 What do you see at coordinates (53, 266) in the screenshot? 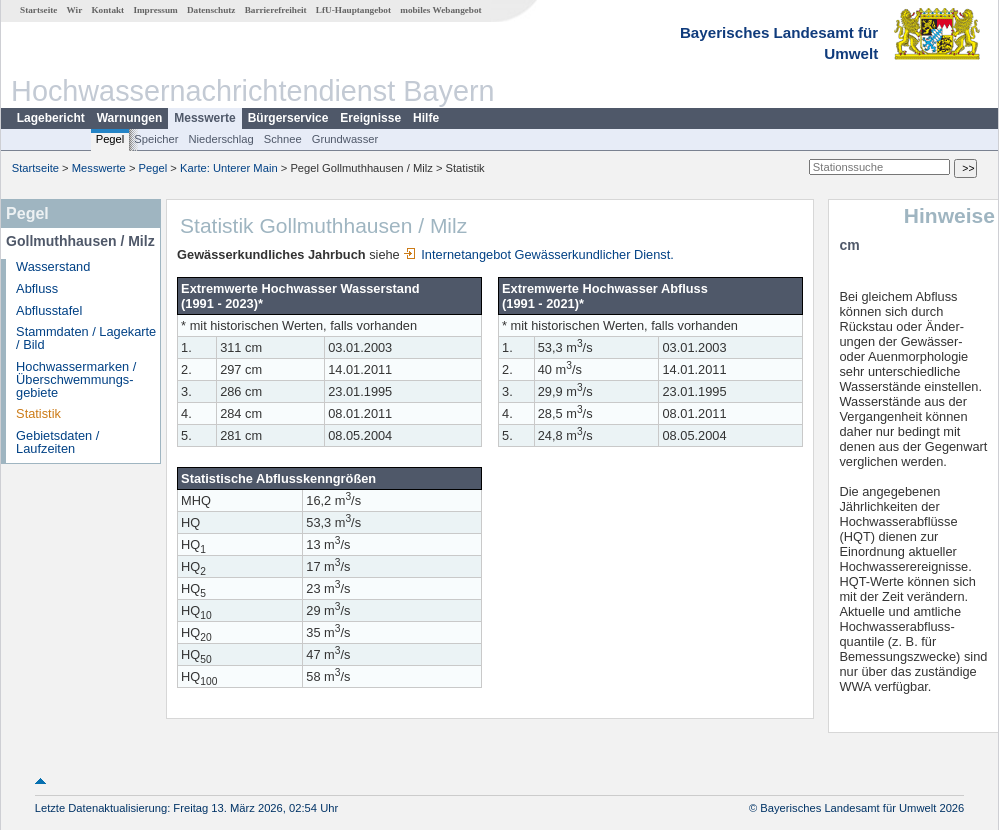
I see `Wasserstand` at bounding box center [53, 266].